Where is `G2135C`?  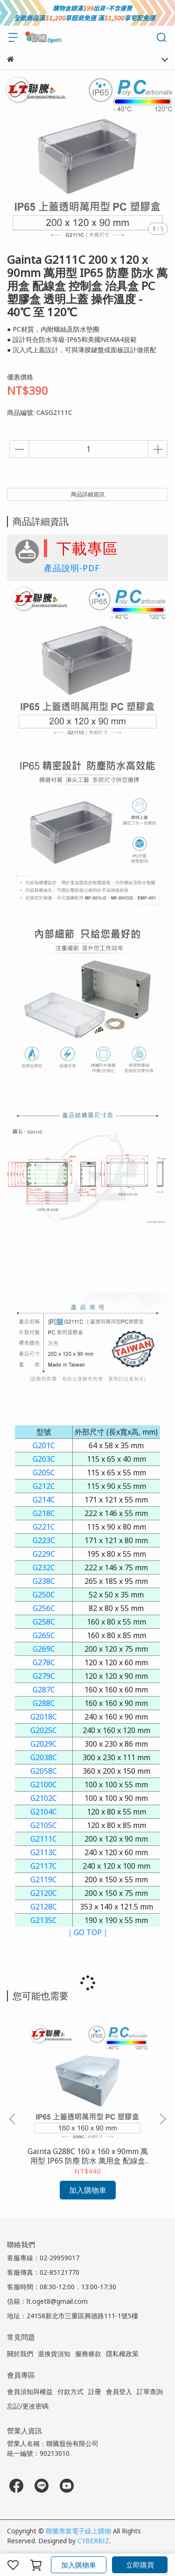
G2135C is located at coordinates (43, 1920).